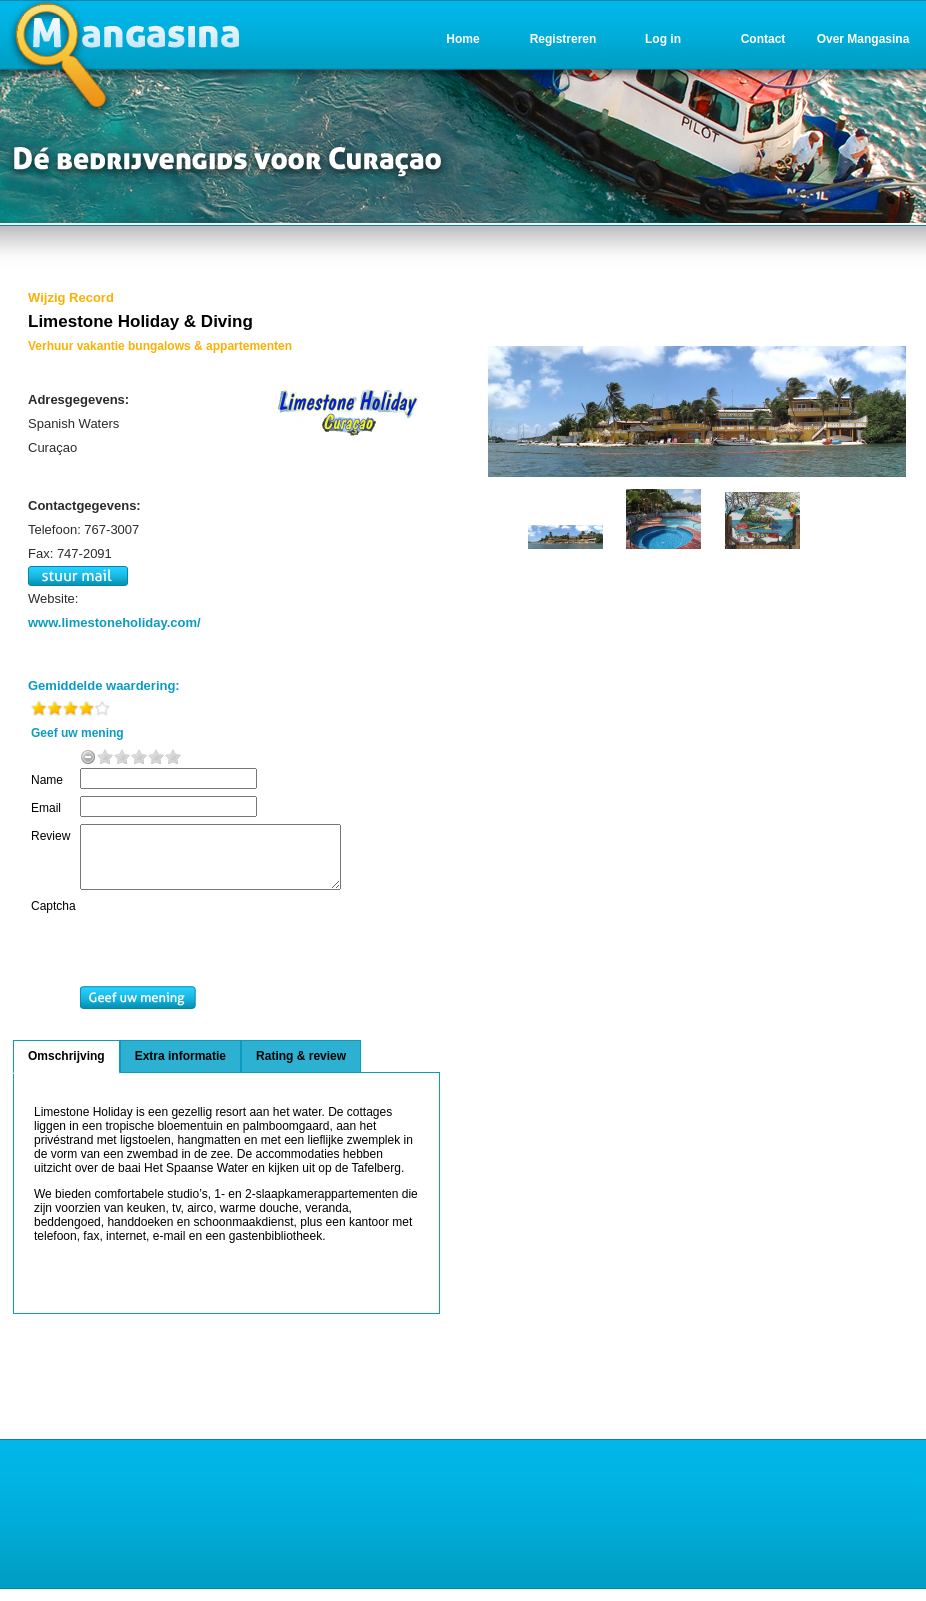 This screenshot has height=1601, width=926. What do you see at coordinates (160, 346) in the screenshot?
I see `Verhuur vakantie bungalows & appartementen` at bounding box center [160, 346].